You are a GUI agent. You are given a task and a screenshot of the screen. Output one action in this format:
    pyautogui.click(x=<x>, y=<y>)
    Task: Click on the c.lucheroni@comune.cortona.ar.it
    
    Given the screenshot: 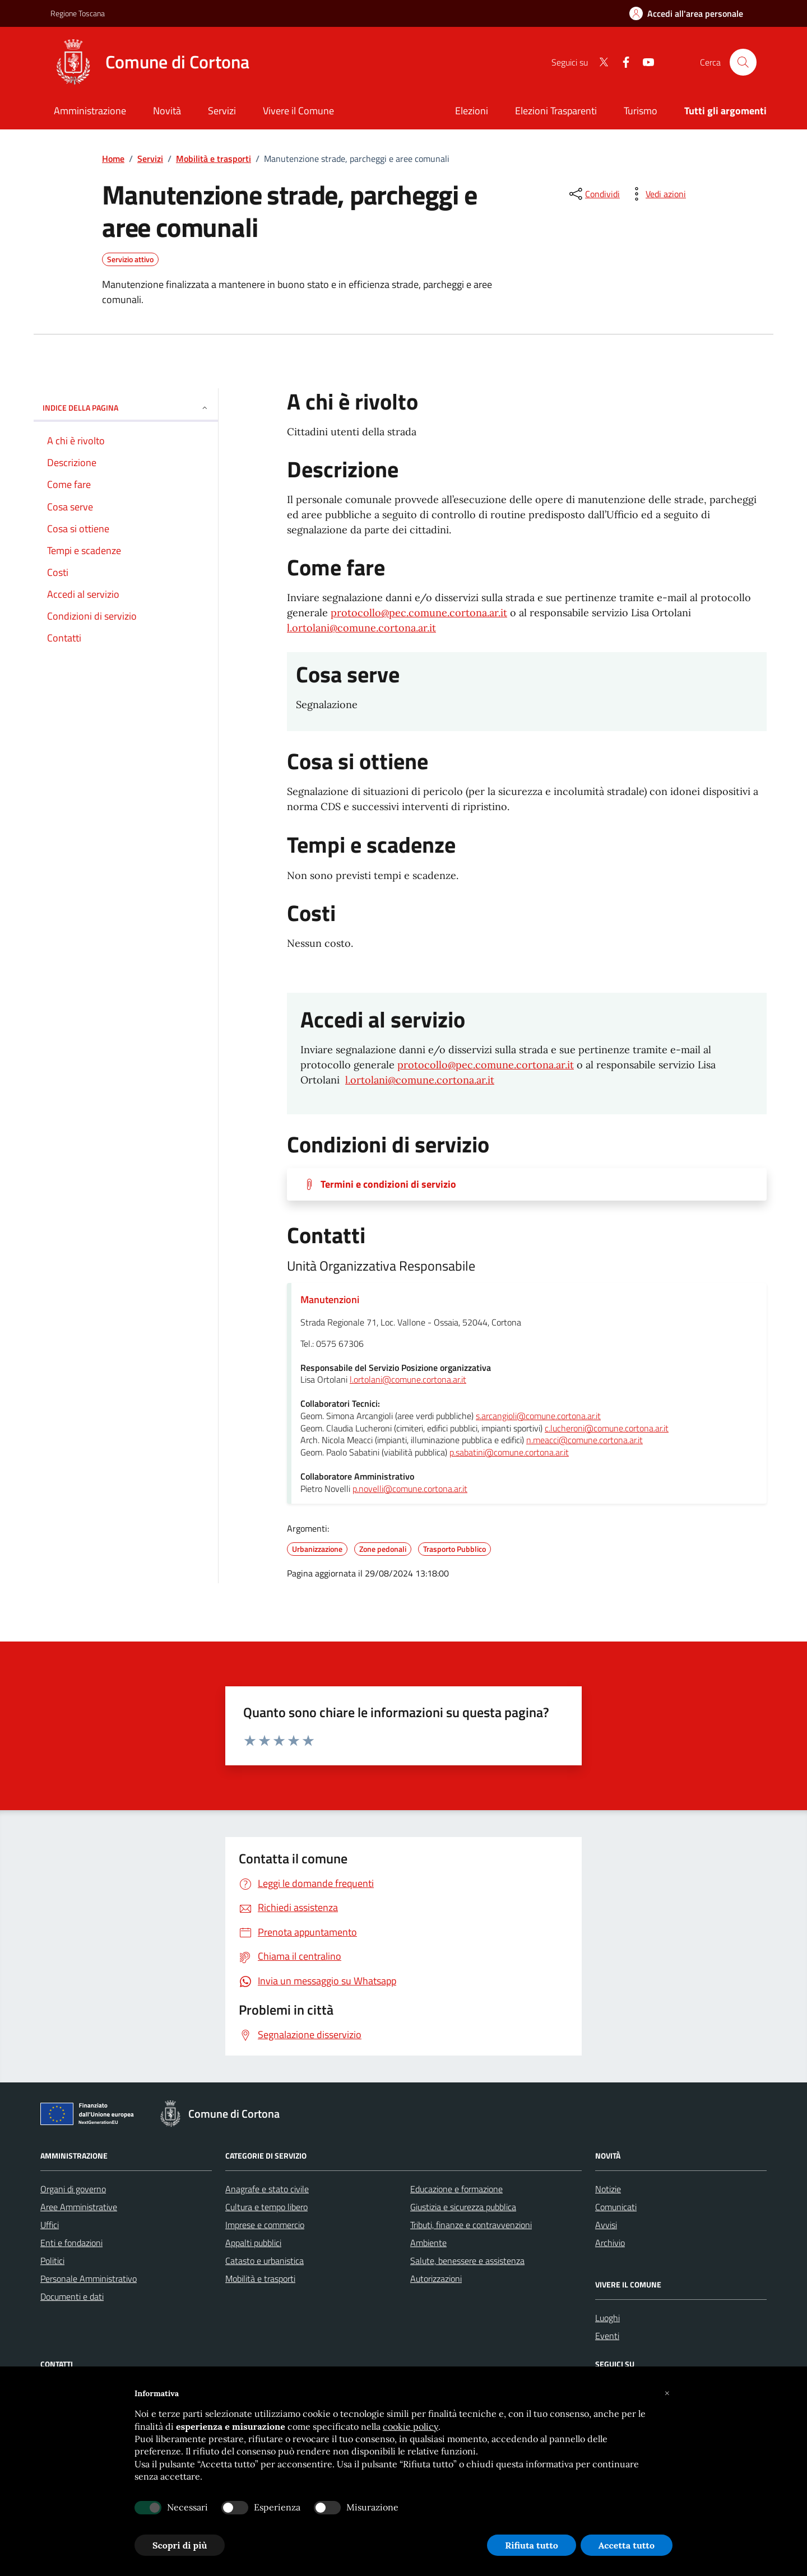 What is the action you would take?
    pyautogui.click(x=607, y=1428)
    